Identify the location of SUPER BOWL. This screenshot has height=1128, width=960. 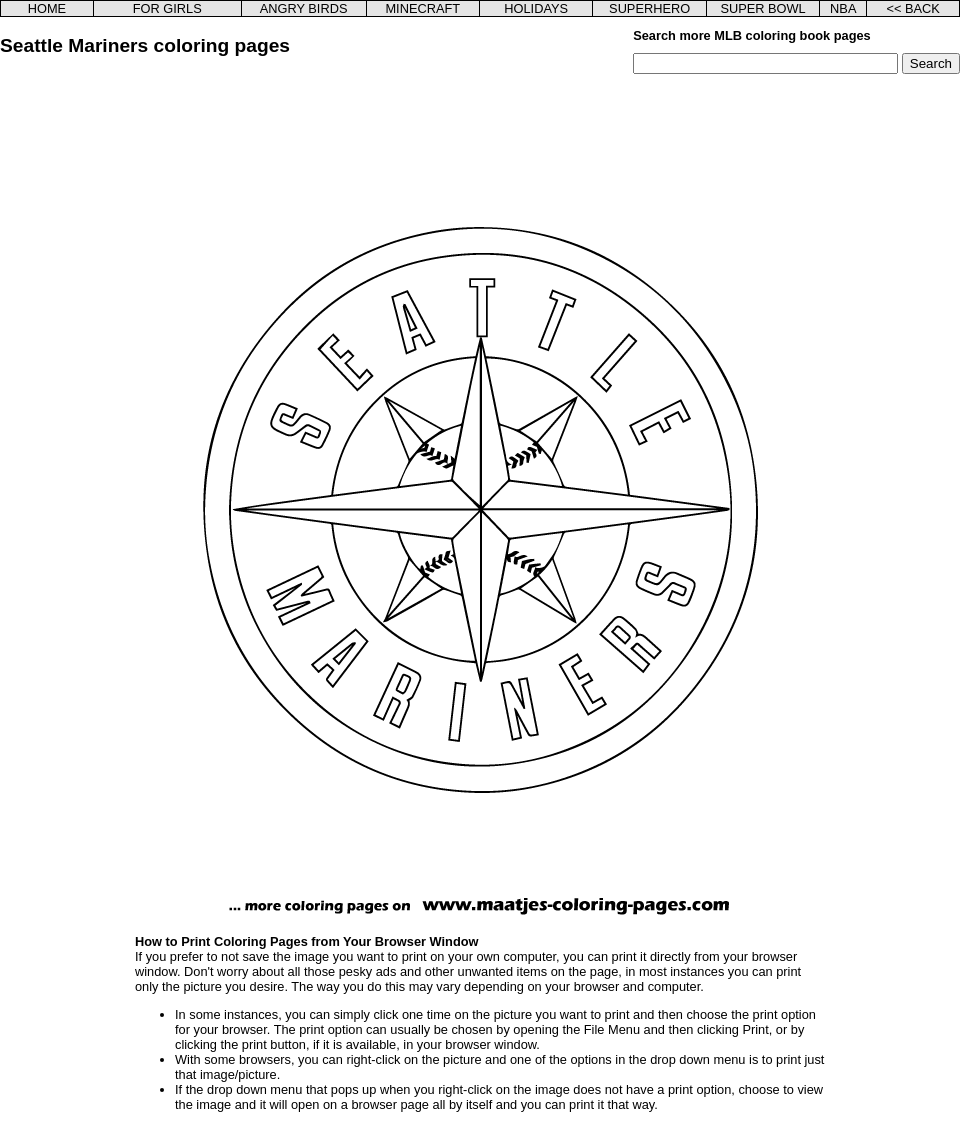
(762, 8).